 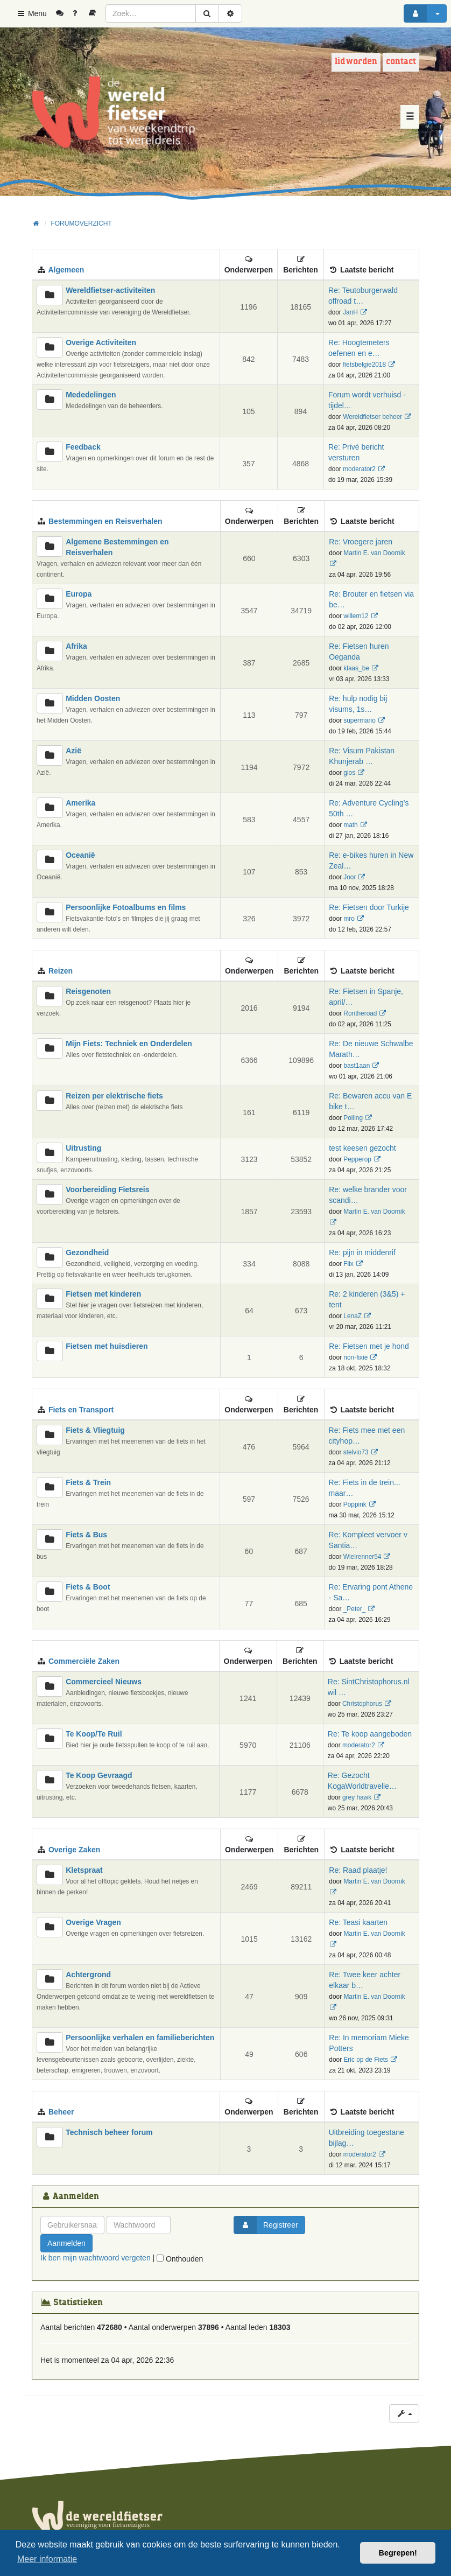 What do you see at coordinates (64, 13) in the screenshot?
I see `[menuitem]` at bounding box center [64, 13].